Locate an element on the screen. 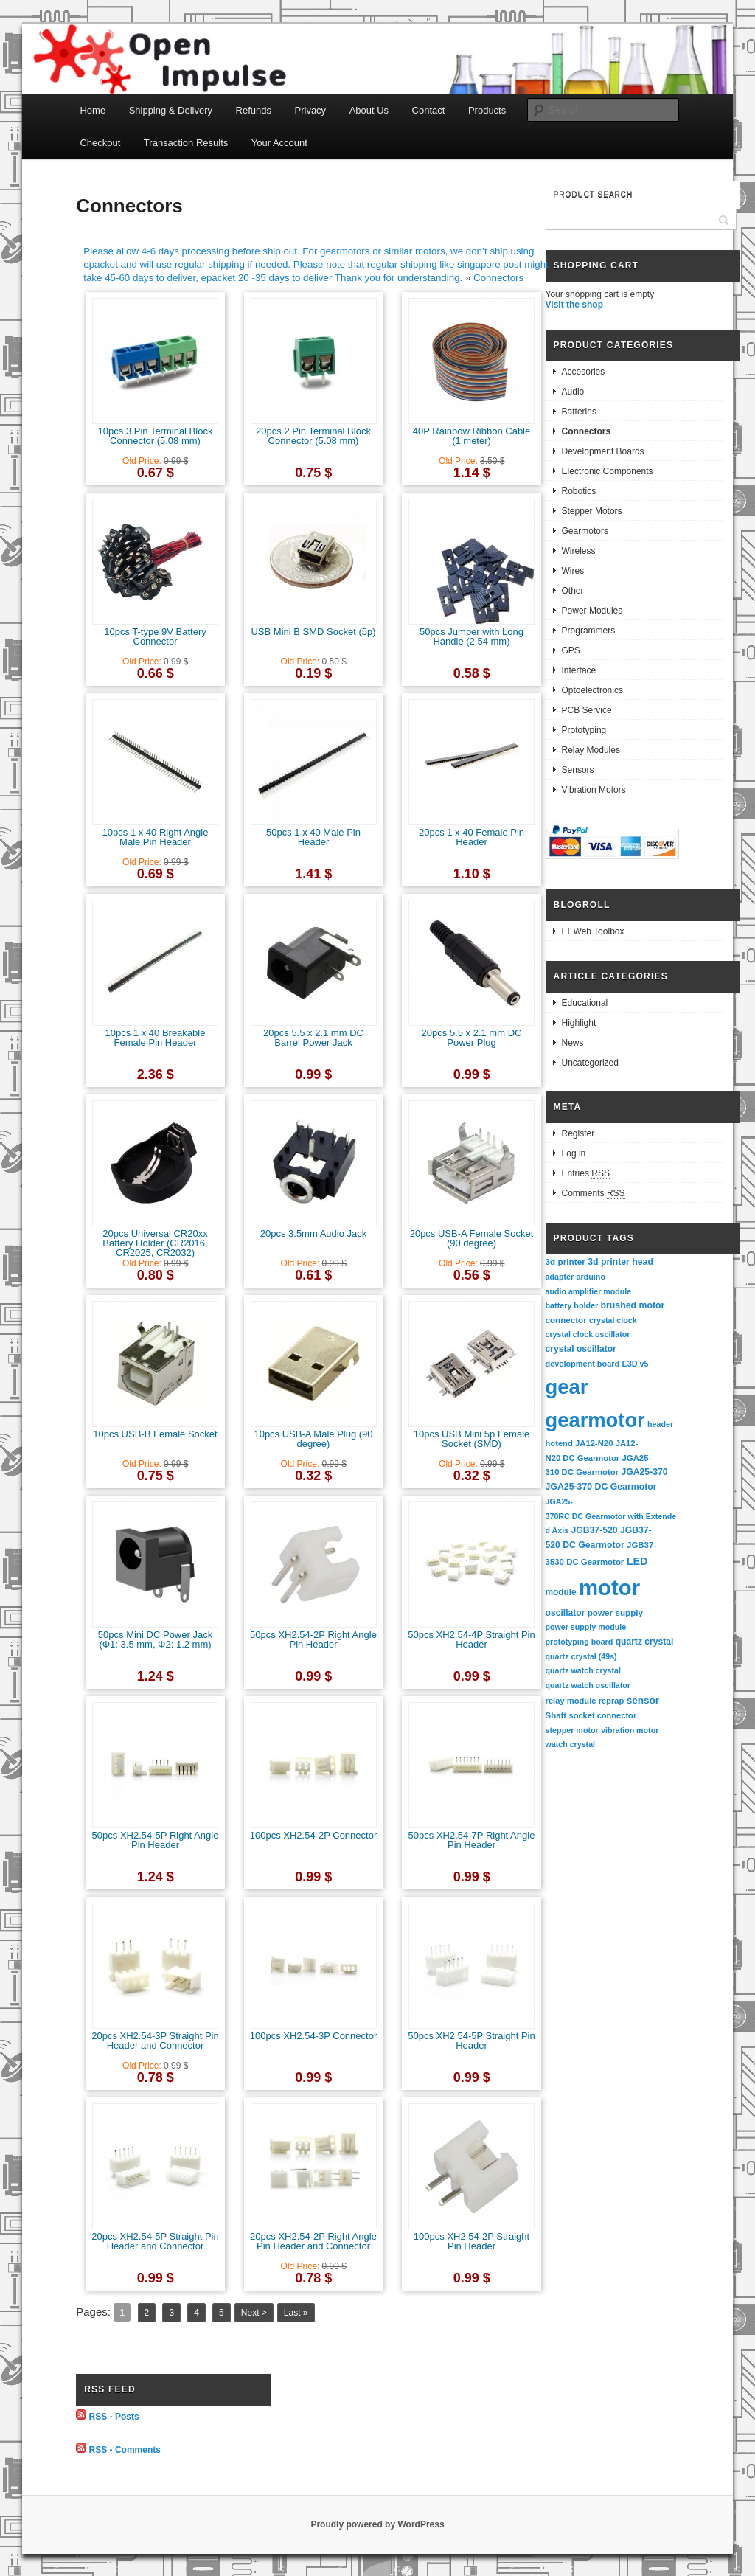 The image size is (755, 2576). Stepper Motors is located at coordinates (592, 511).